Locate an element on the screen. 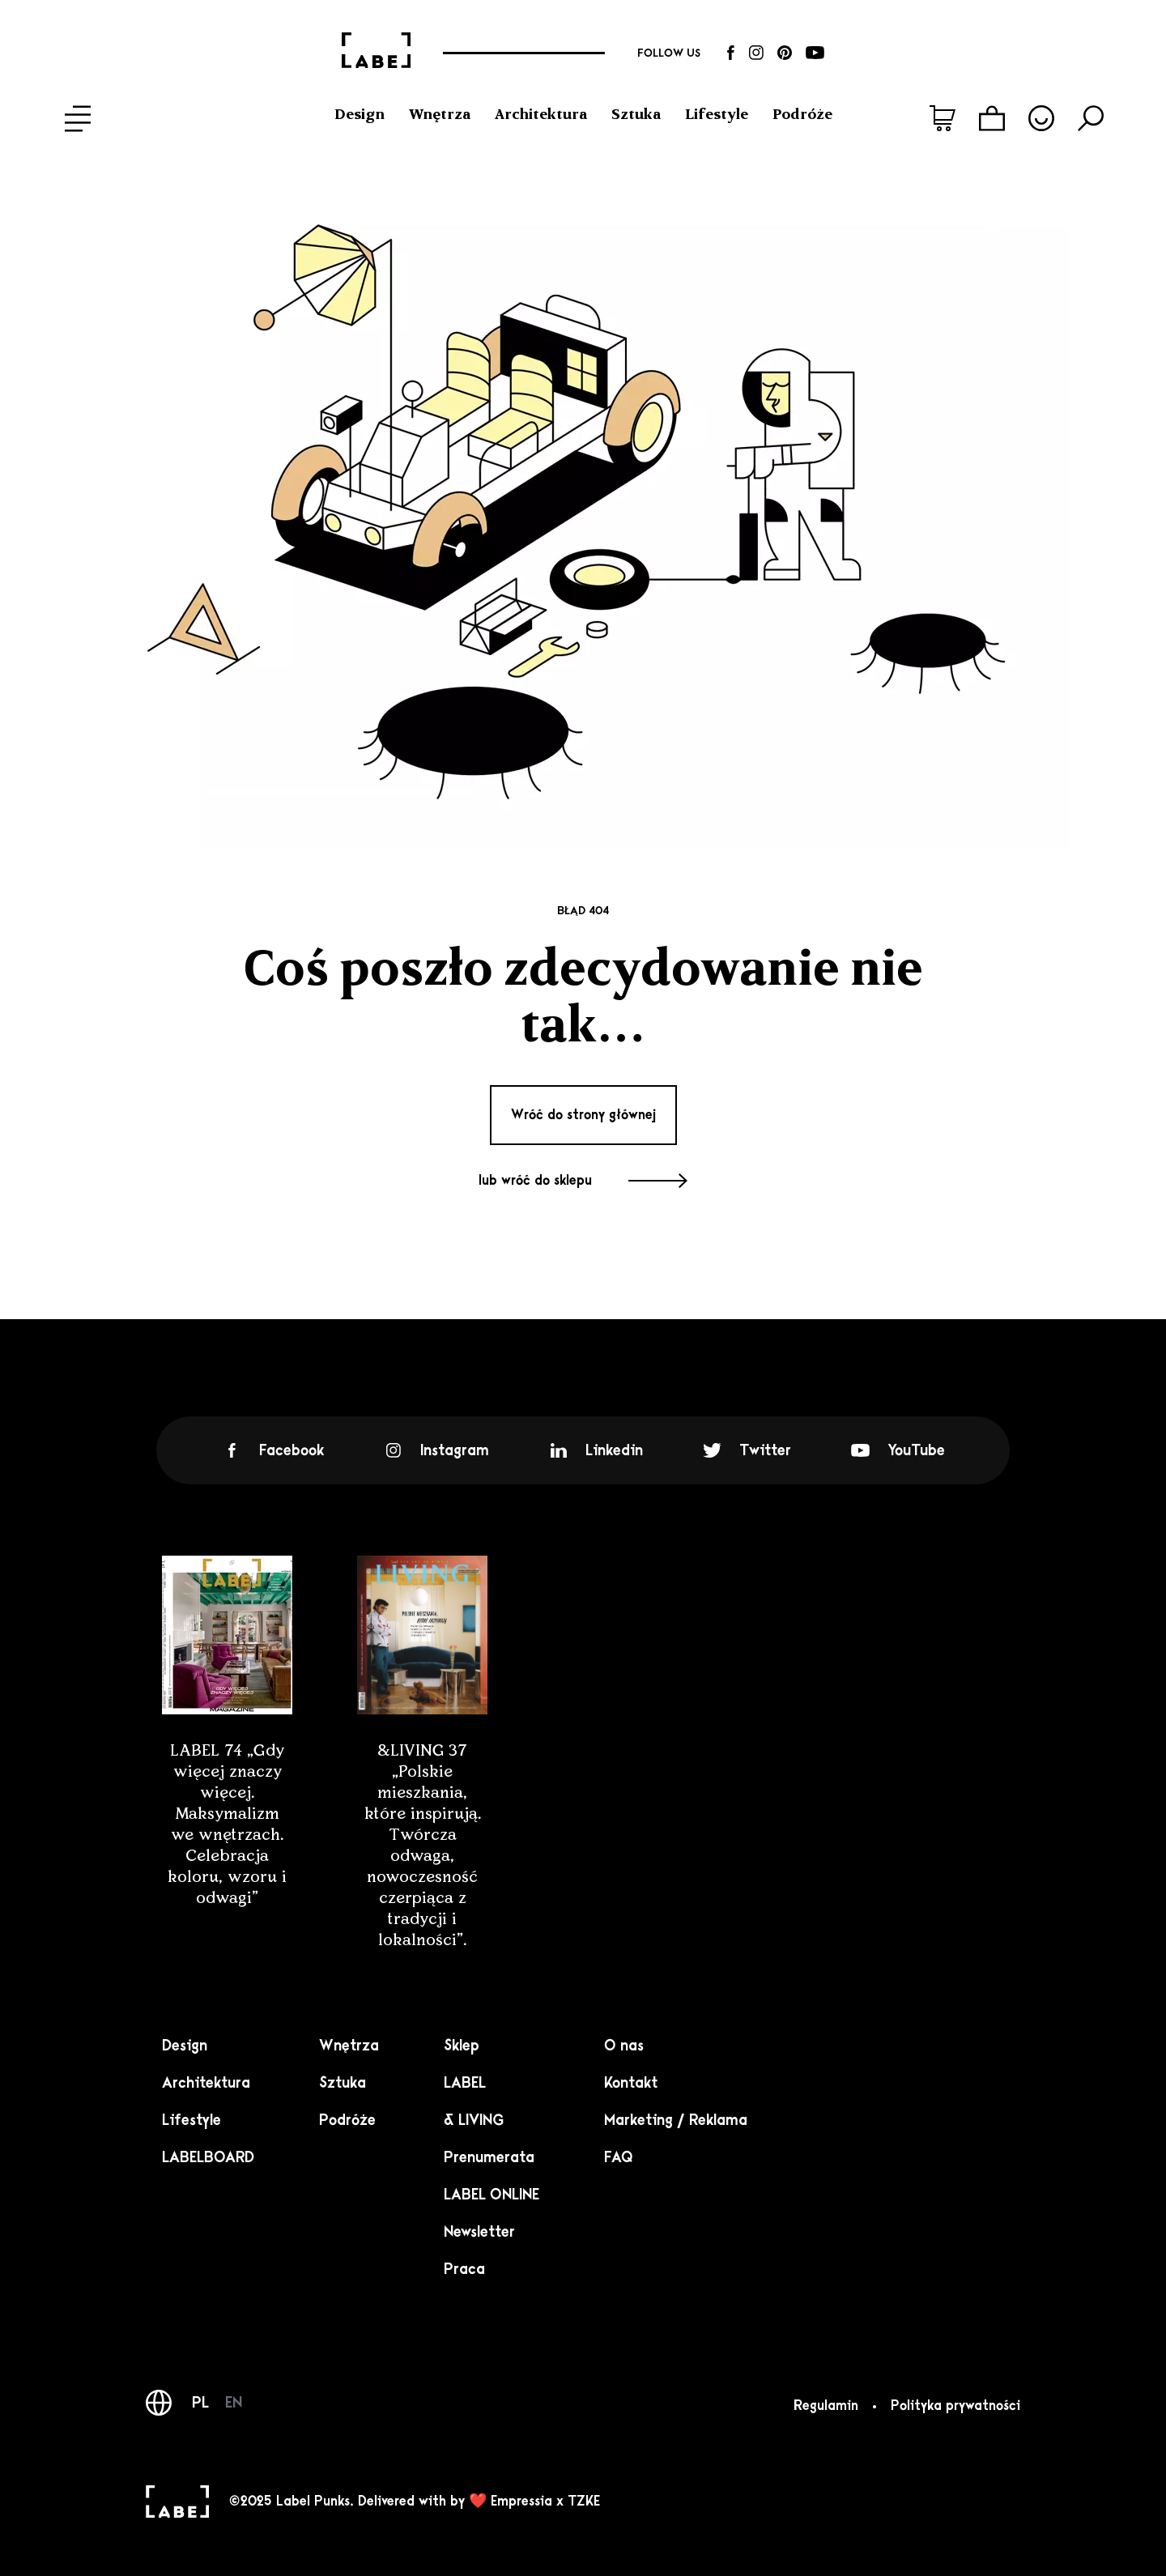 This screenshot has height=2576, width=1166. Newsletter is located at coordinates (479, 2232).